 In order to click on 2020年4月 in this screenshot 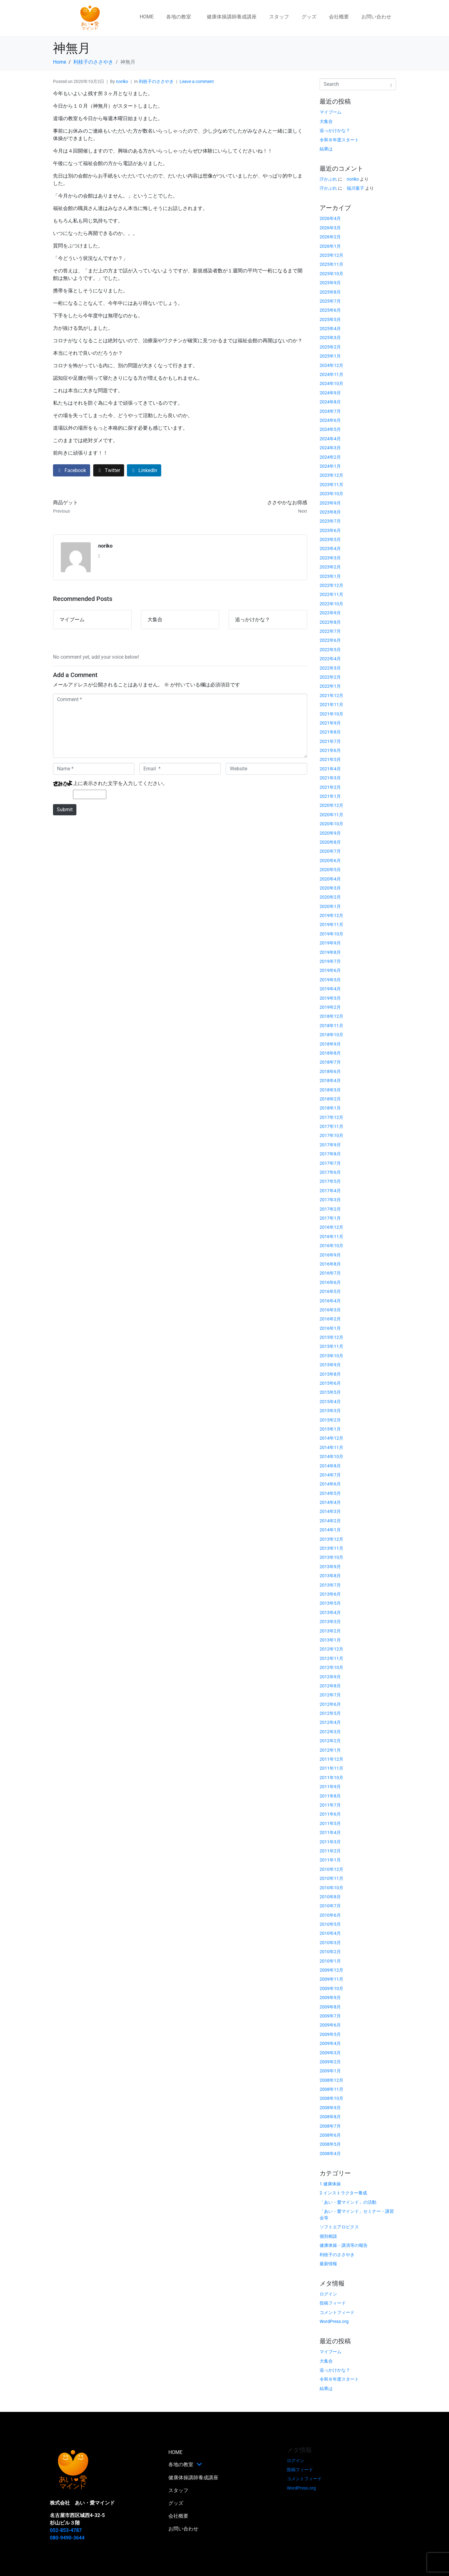, I will do `click(330, 878)`.